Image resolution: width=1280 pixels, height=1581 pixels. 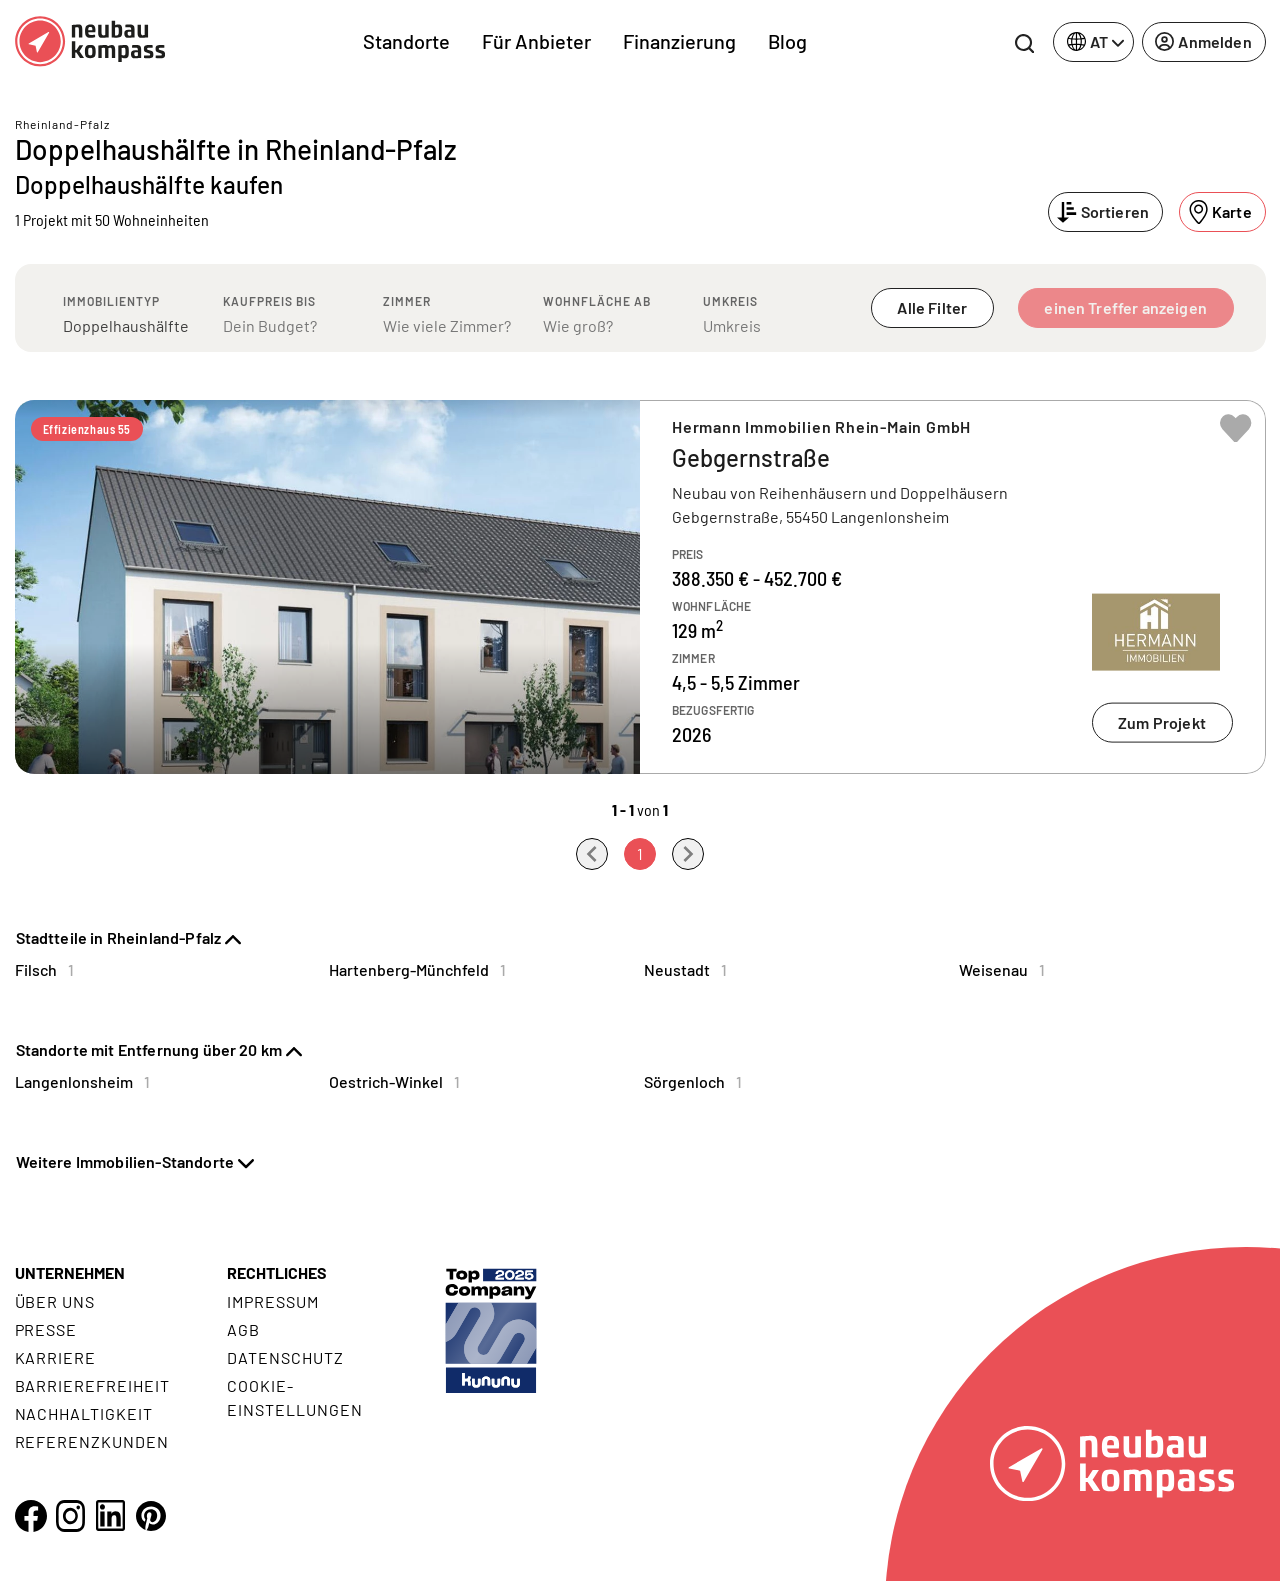 I want to click on Cookie- Einstellungen, so click(x=294, y=1397).